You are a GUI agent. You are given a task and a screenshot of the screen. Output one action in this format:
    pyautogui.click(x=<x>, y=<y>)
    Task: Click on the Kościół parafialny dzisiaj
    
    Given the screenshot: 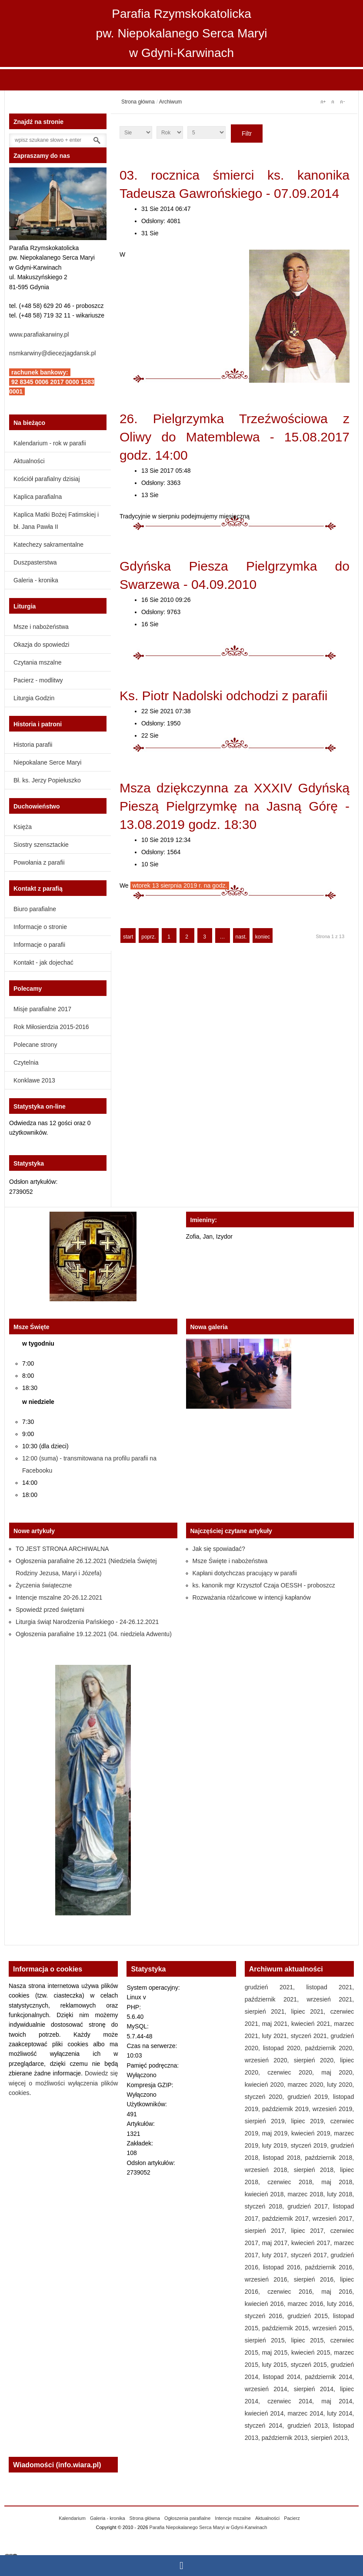 What is the action you would take?
    pyautogui.click(x=46, y=478)
    